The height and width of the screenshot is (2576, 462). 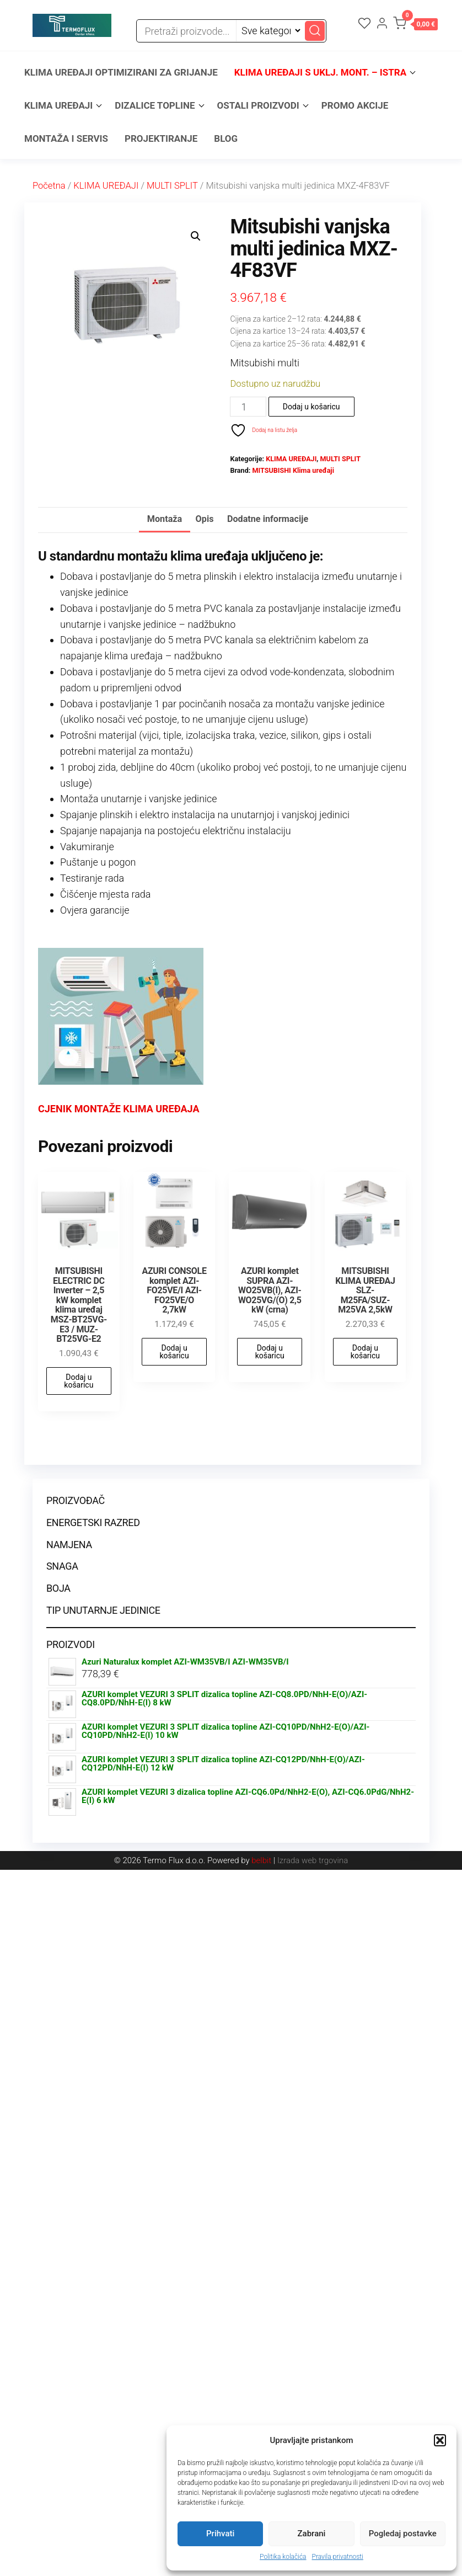 I want to click on MITSUBISHI Klima uređaji, so click(x=293, y=470).